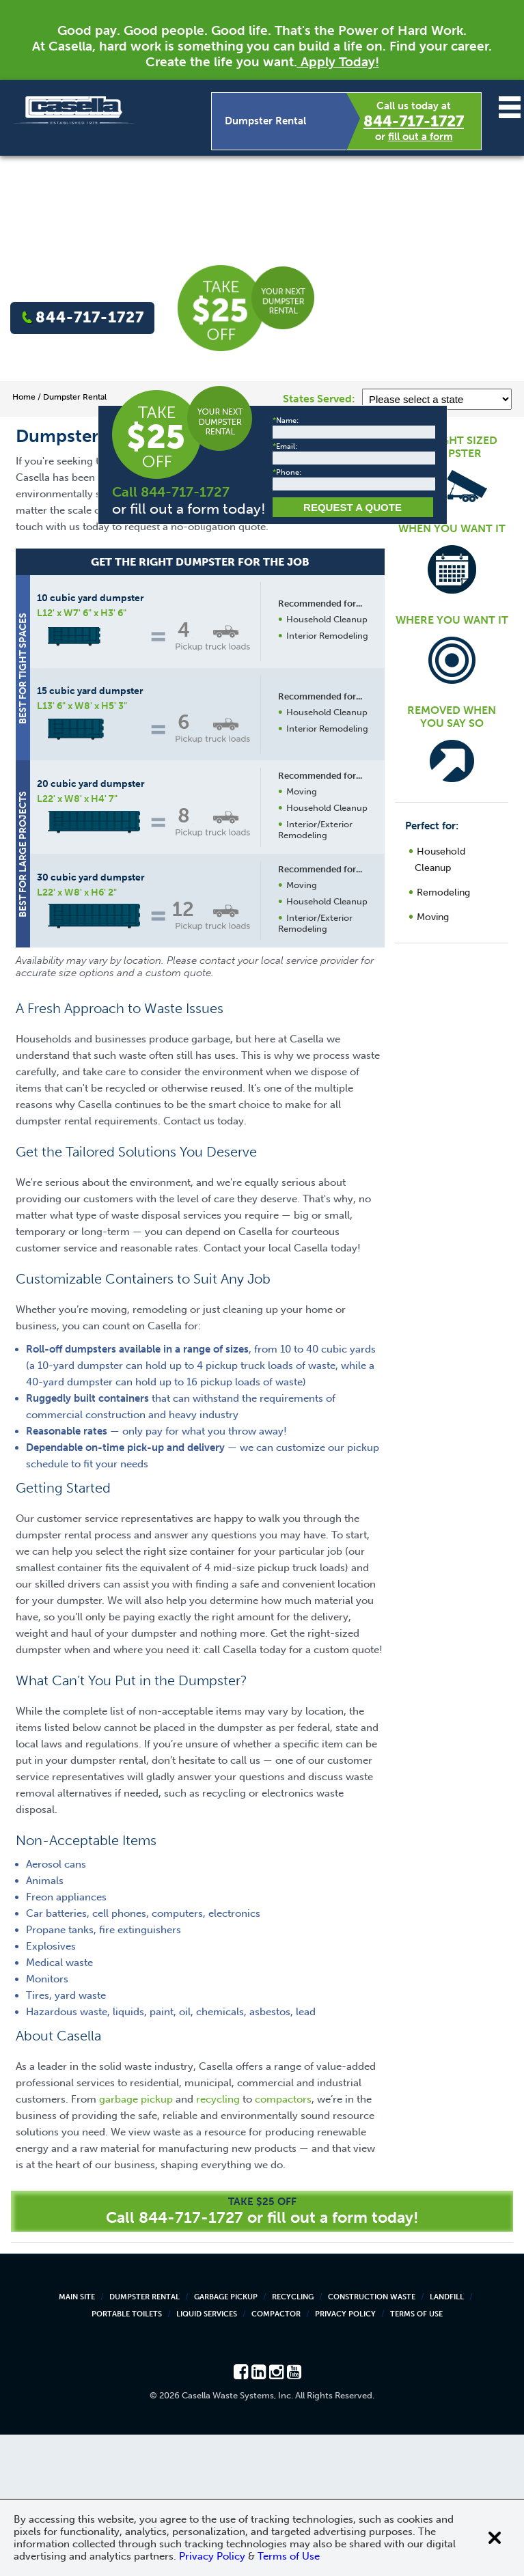  I want to click on Terms of Use, so click(416, 2455).